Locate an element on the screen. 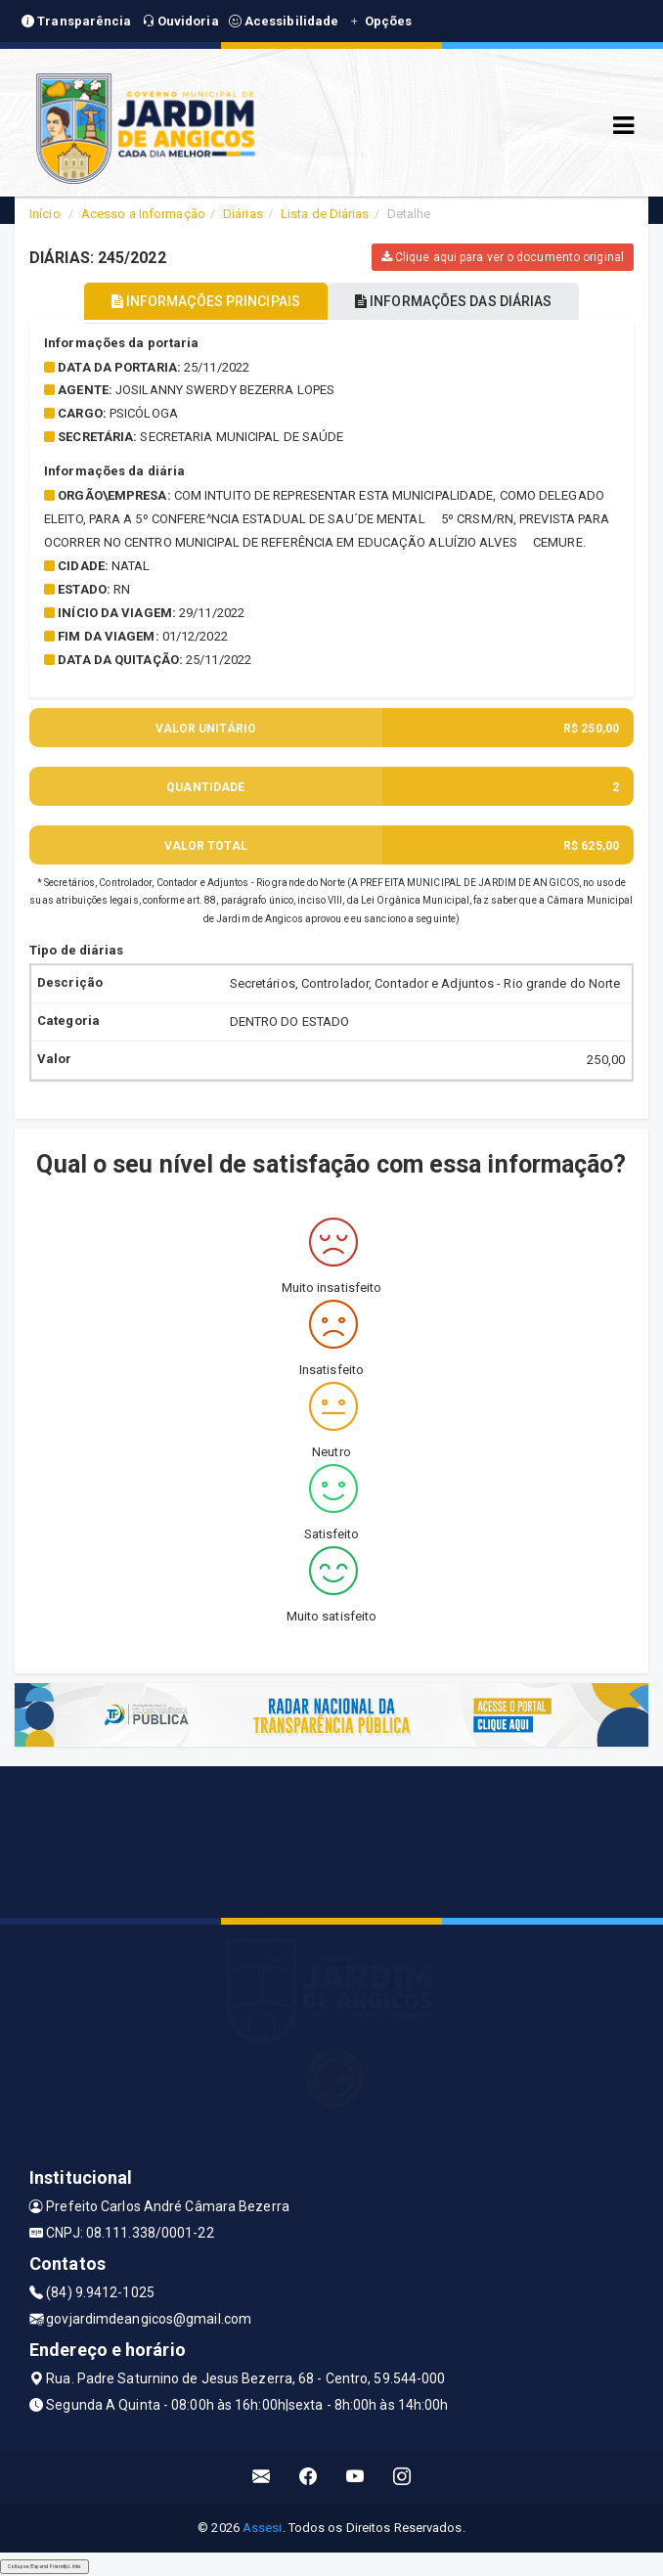  Assesi is located at coordinates (263, 2527).